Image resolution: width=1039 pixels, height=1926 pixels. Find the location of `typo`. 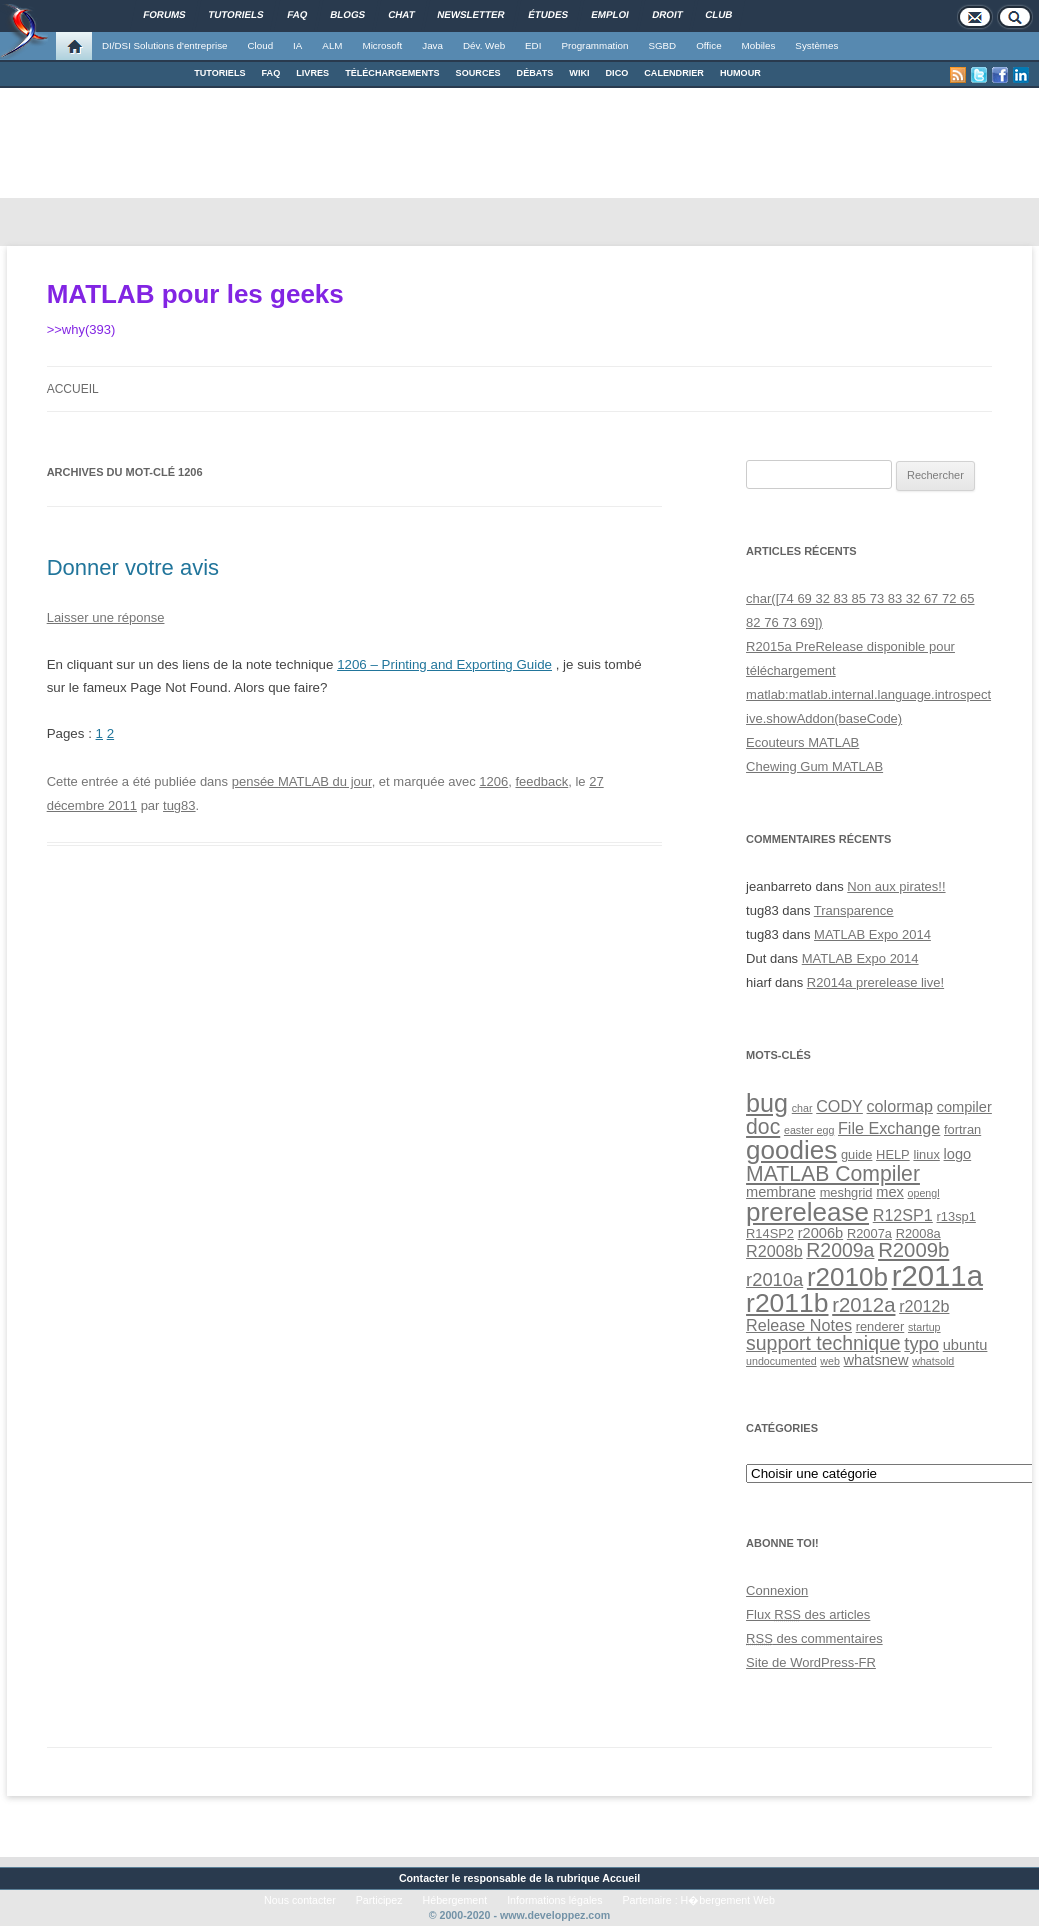

typo is located at coordinates (921, 1343).